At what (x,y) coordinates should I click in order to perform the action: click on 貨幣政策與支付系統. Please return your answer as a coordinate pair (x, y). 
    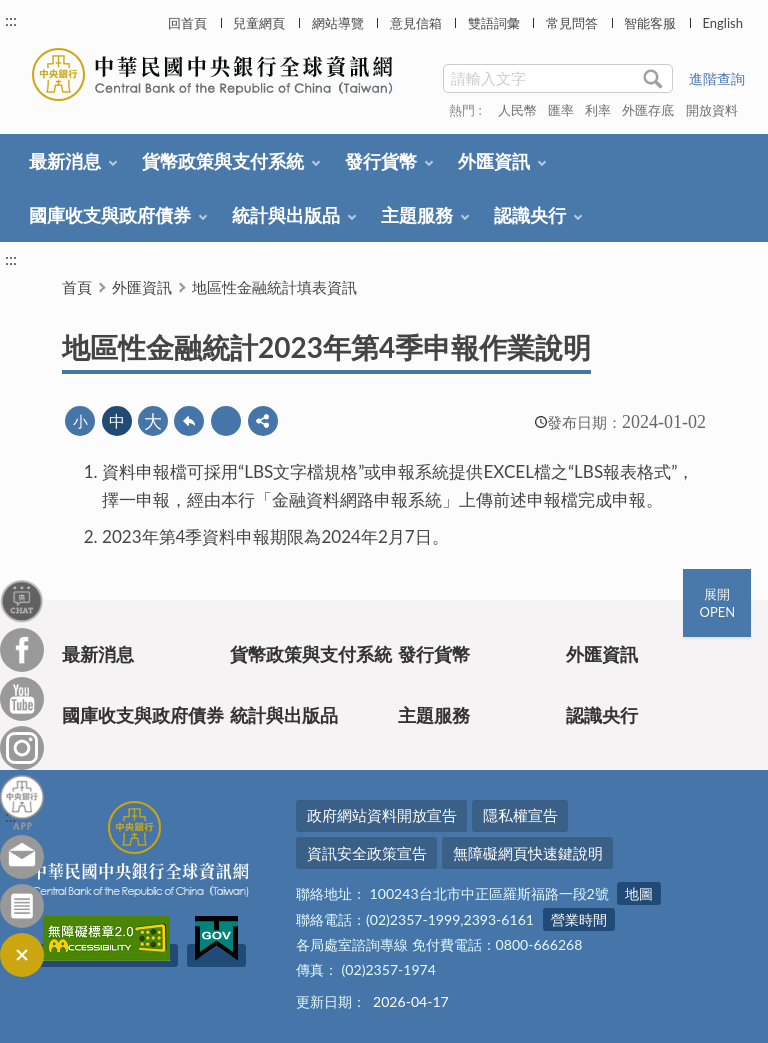
    Looking at the image, I should click on (223, 161).